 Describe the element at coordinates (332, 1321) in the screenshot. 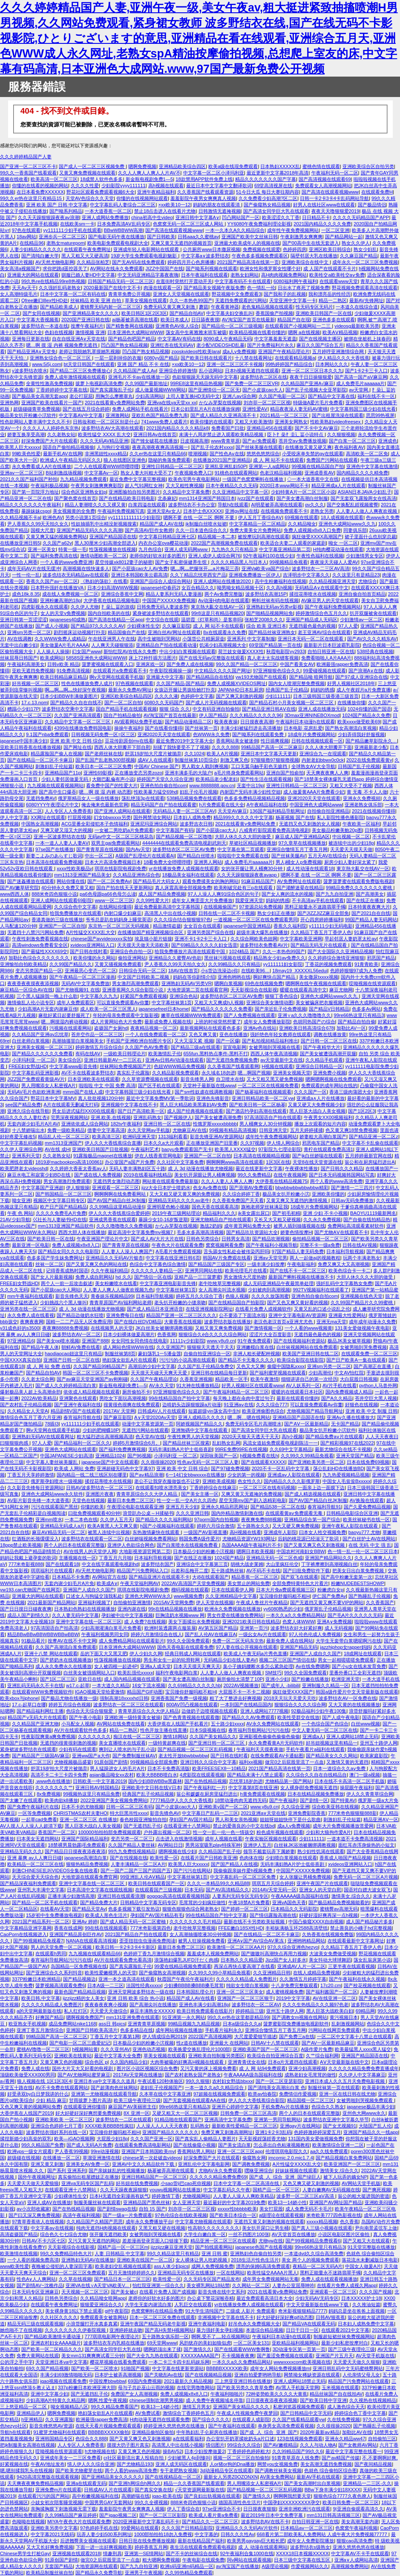

I see `亚洲无ma天堂` at that location.